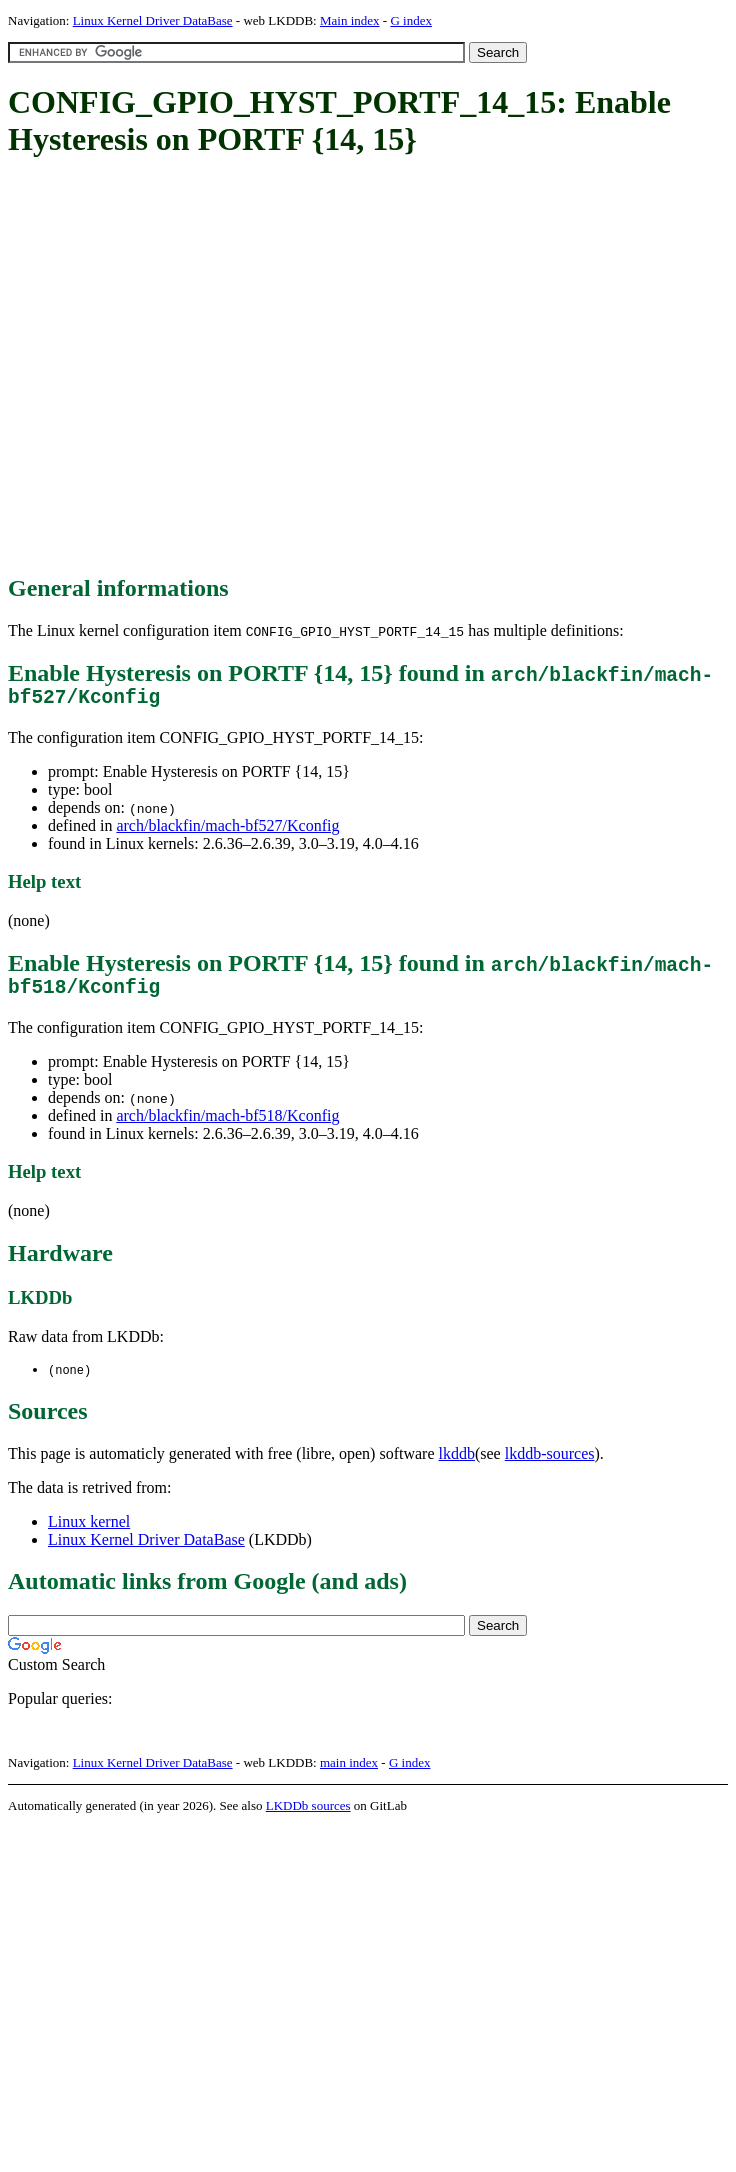 This screenshot has width=736, height=2172. I want to click on arch/blackfin/mach-bf518/Kconfig, so click(227, 1125).